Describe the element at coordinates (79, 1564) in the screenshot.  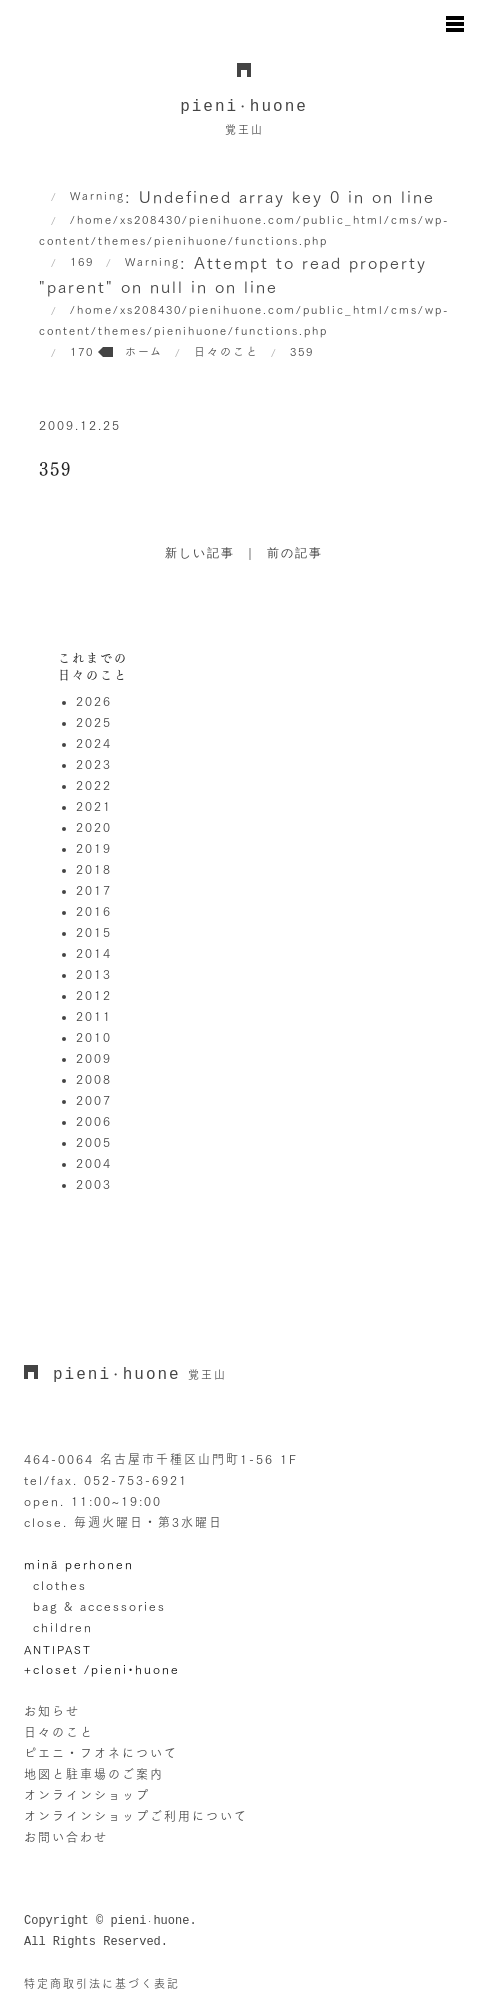
I see `minä perhonen` at that location.